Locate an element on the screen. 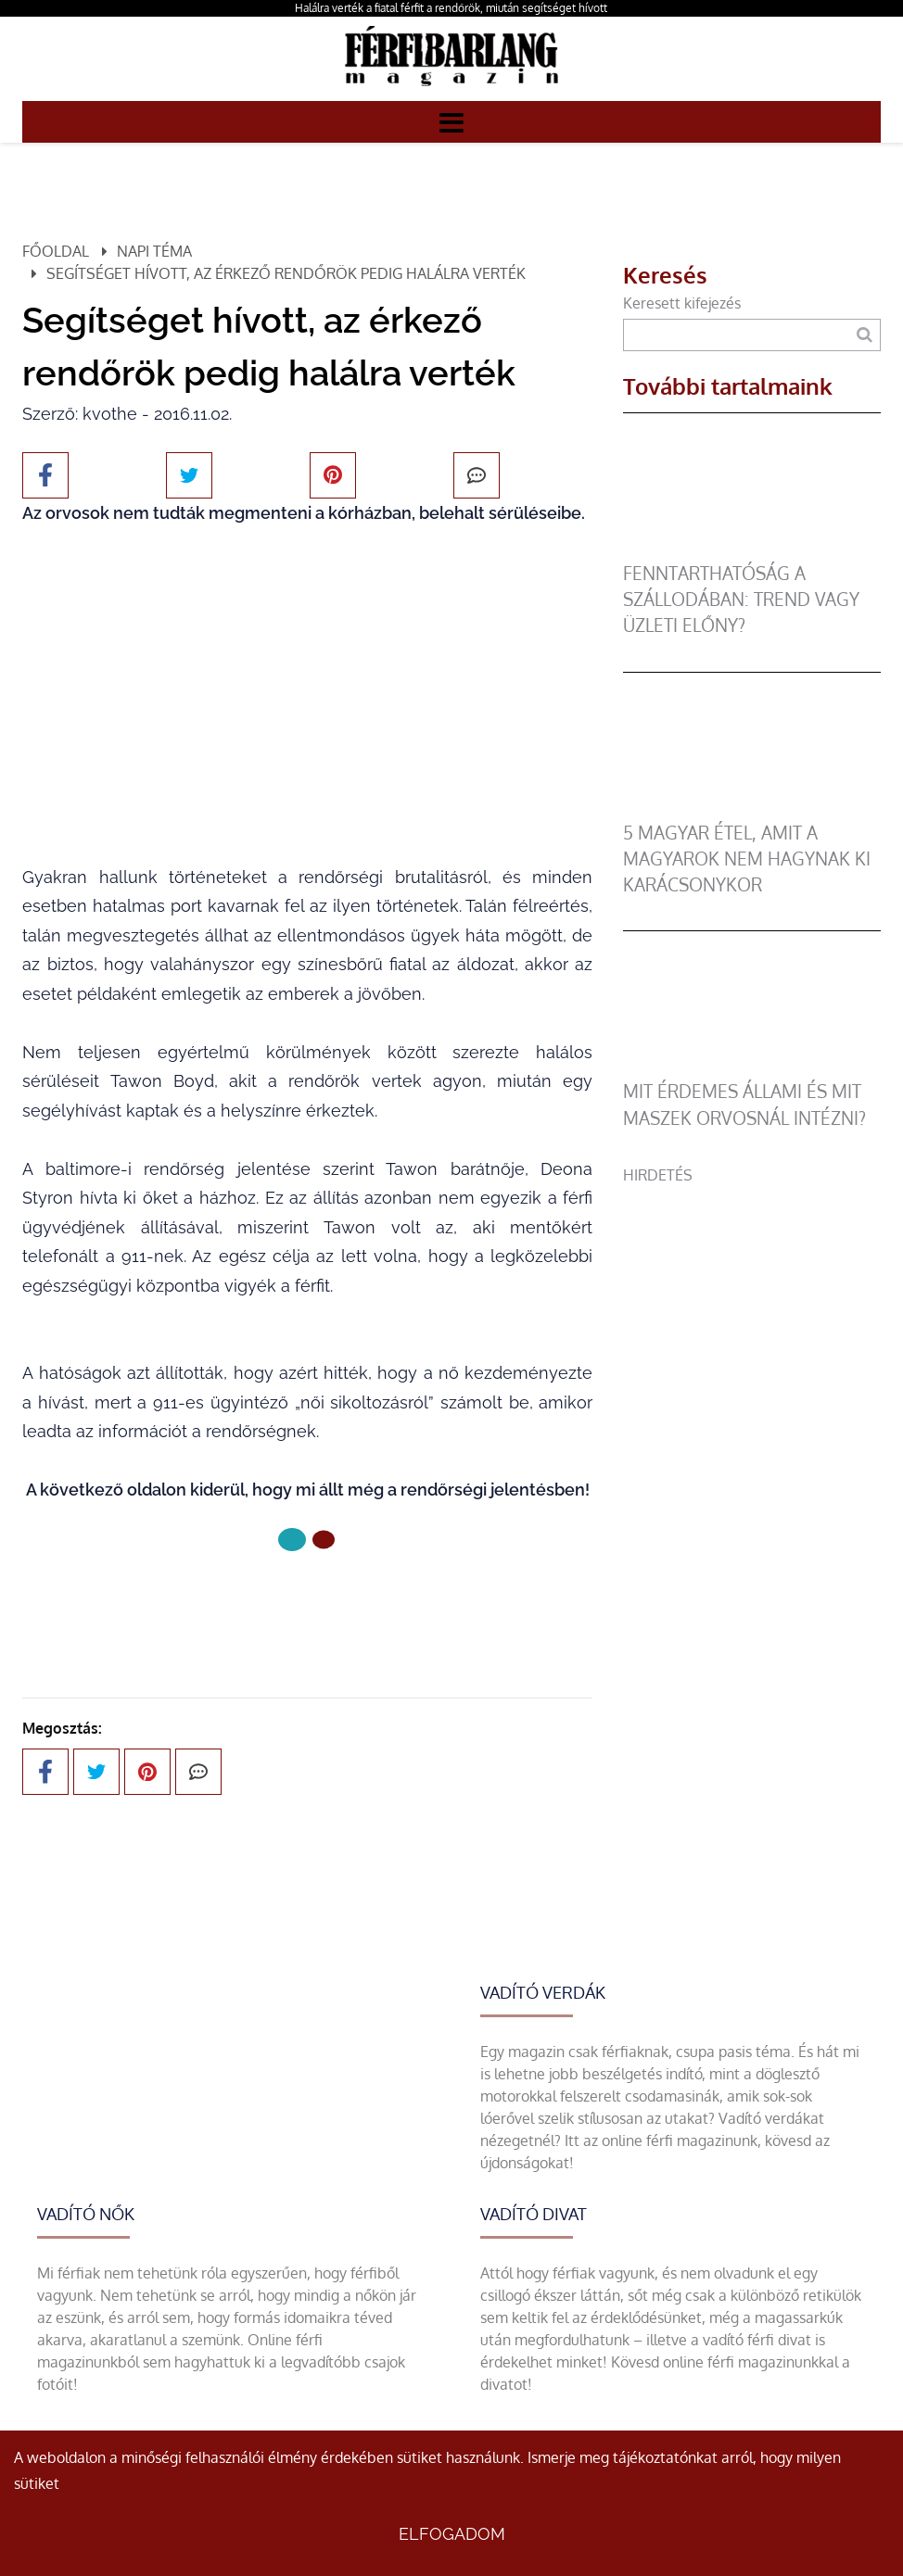  [Menü] is located at coordinates (451, 121).